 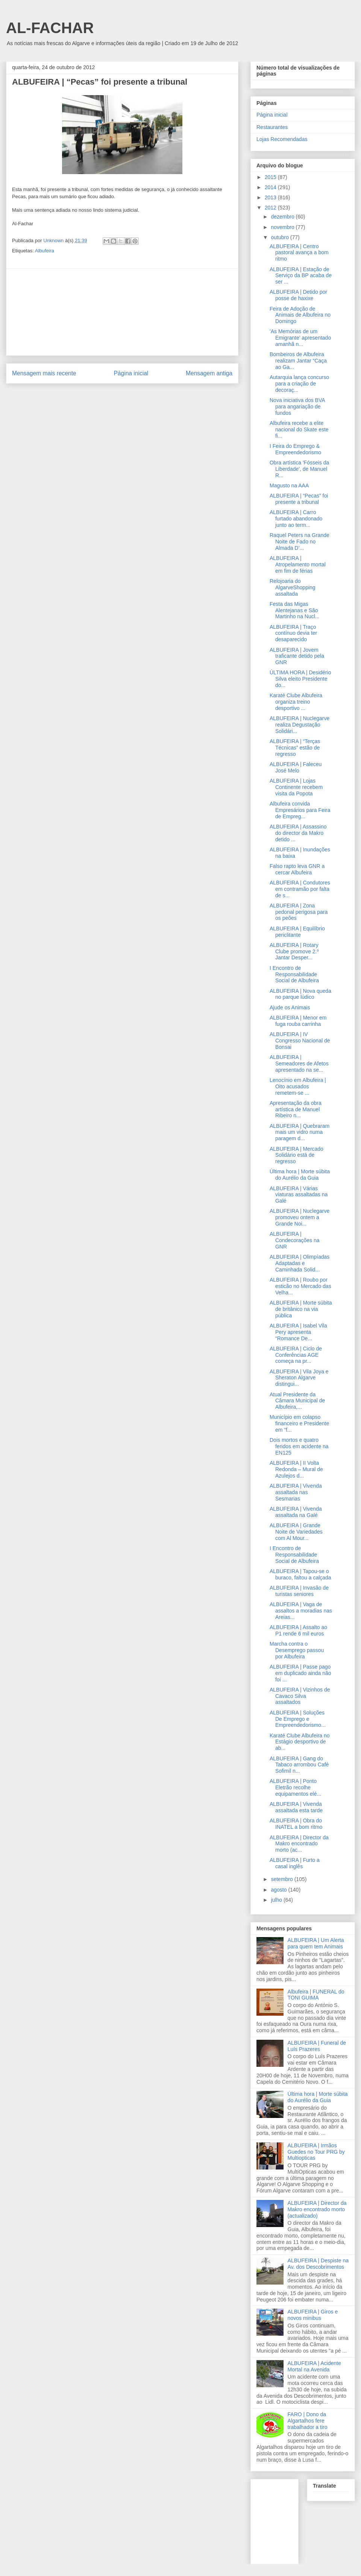 I want to click on Albufeira | FUNERAL do TONI GUIMA, so click(x=316, y=1995).